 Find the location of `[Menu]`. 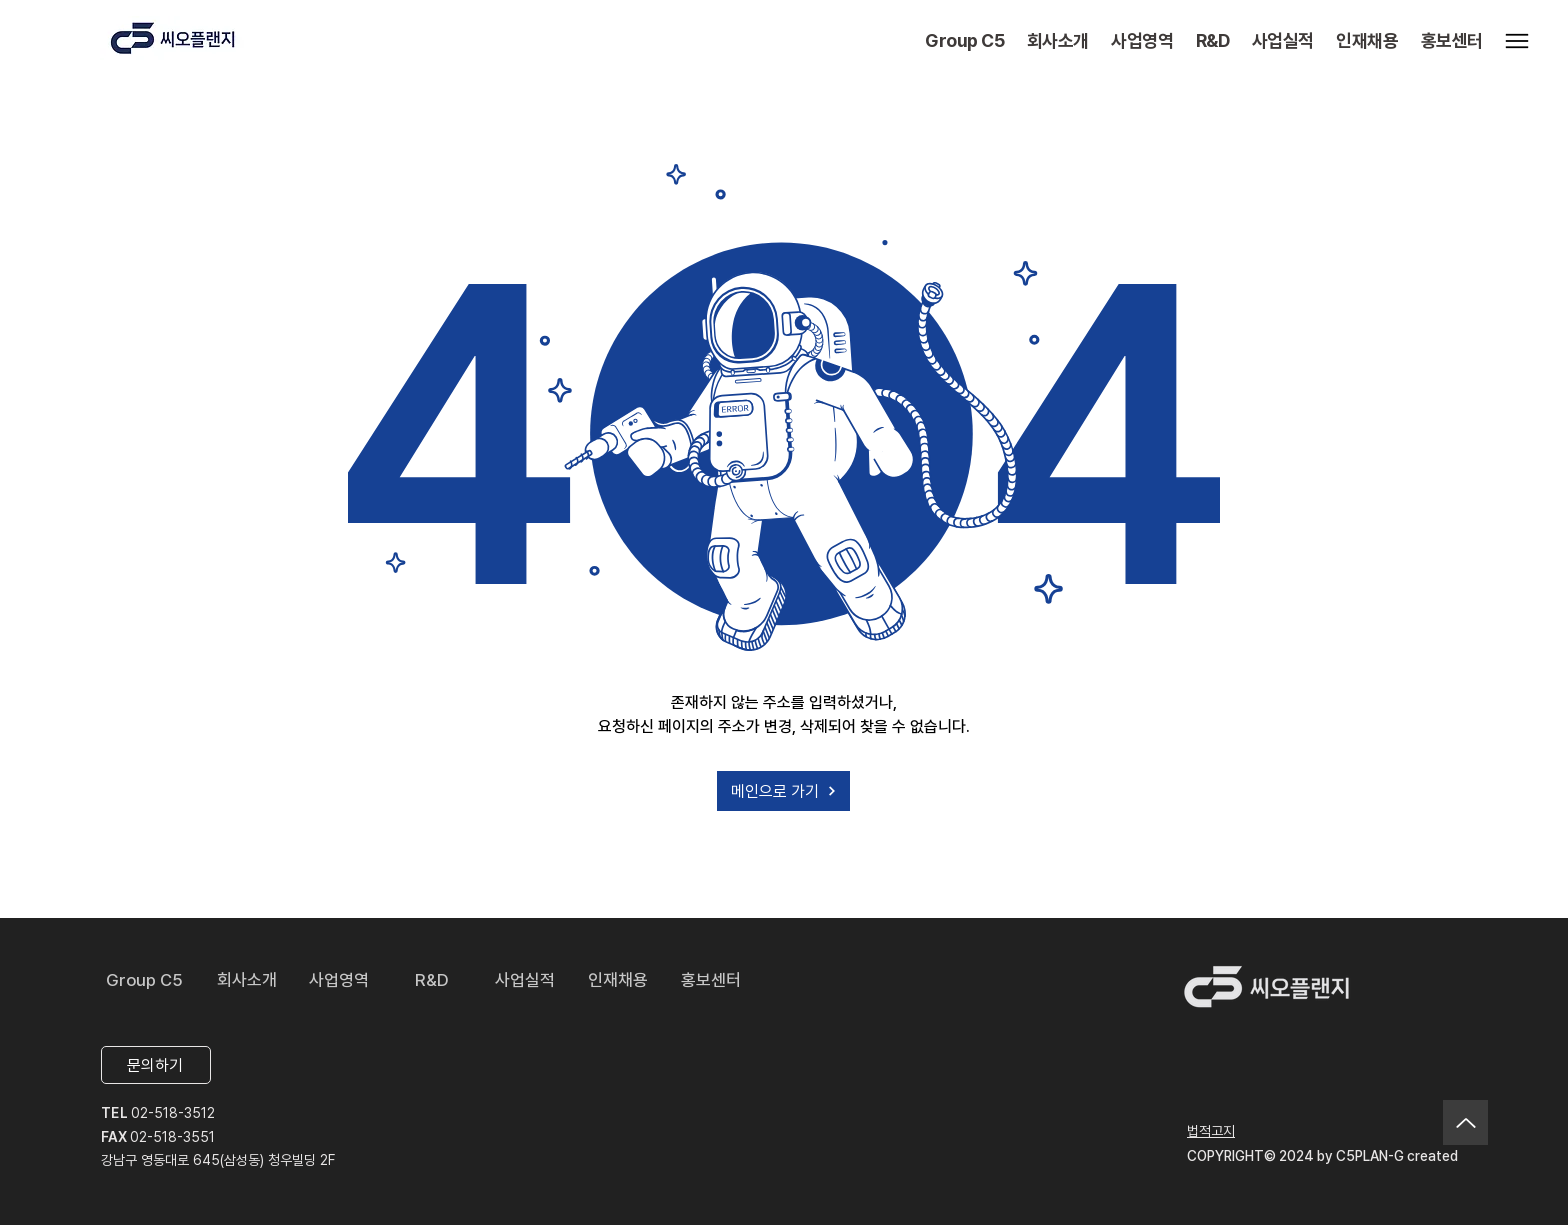

[Menu] is located at coordinates (1517, 41).